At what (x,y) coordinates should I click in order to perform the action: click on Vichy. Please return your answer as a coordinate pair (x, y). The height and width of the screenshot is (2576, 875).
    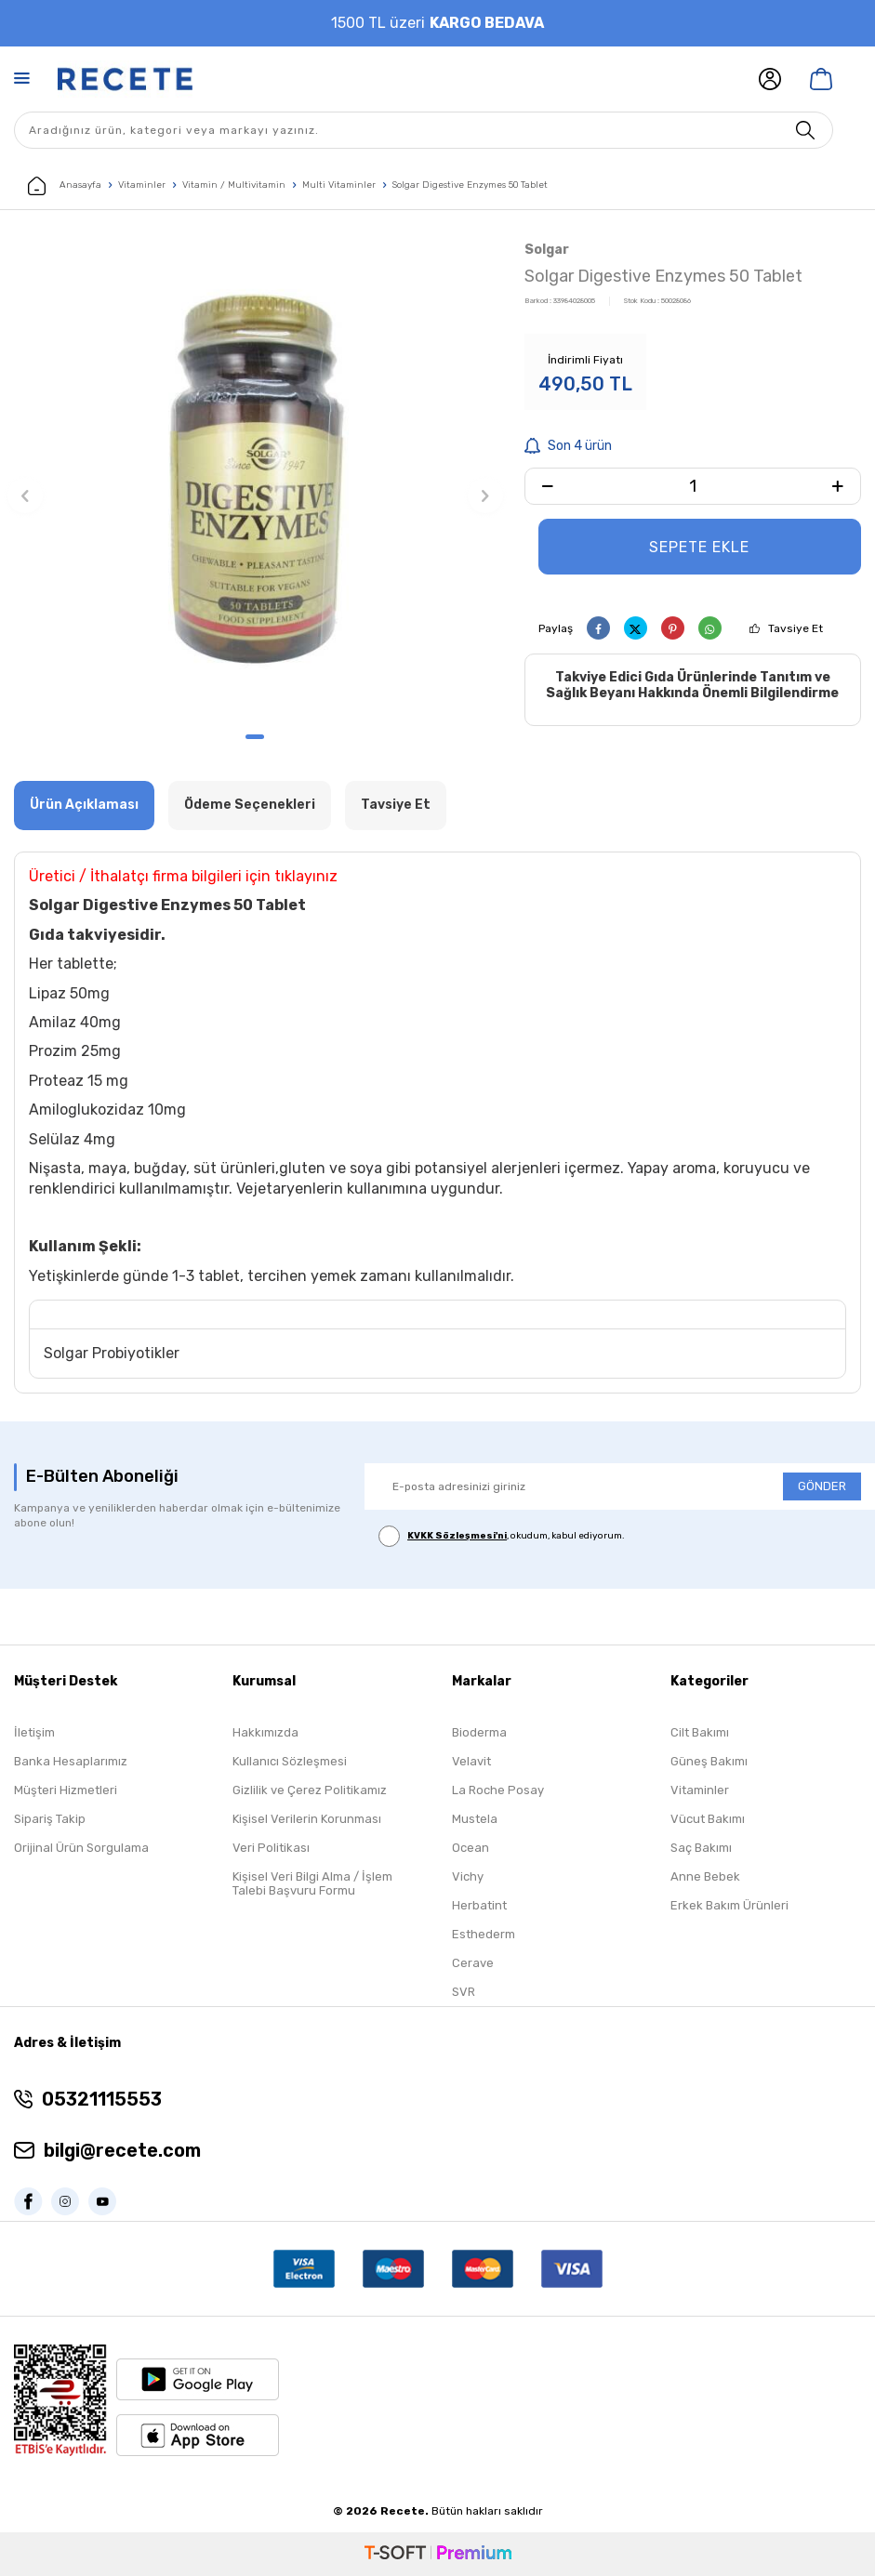
    Looking at the image, I should click on (468, 1876).